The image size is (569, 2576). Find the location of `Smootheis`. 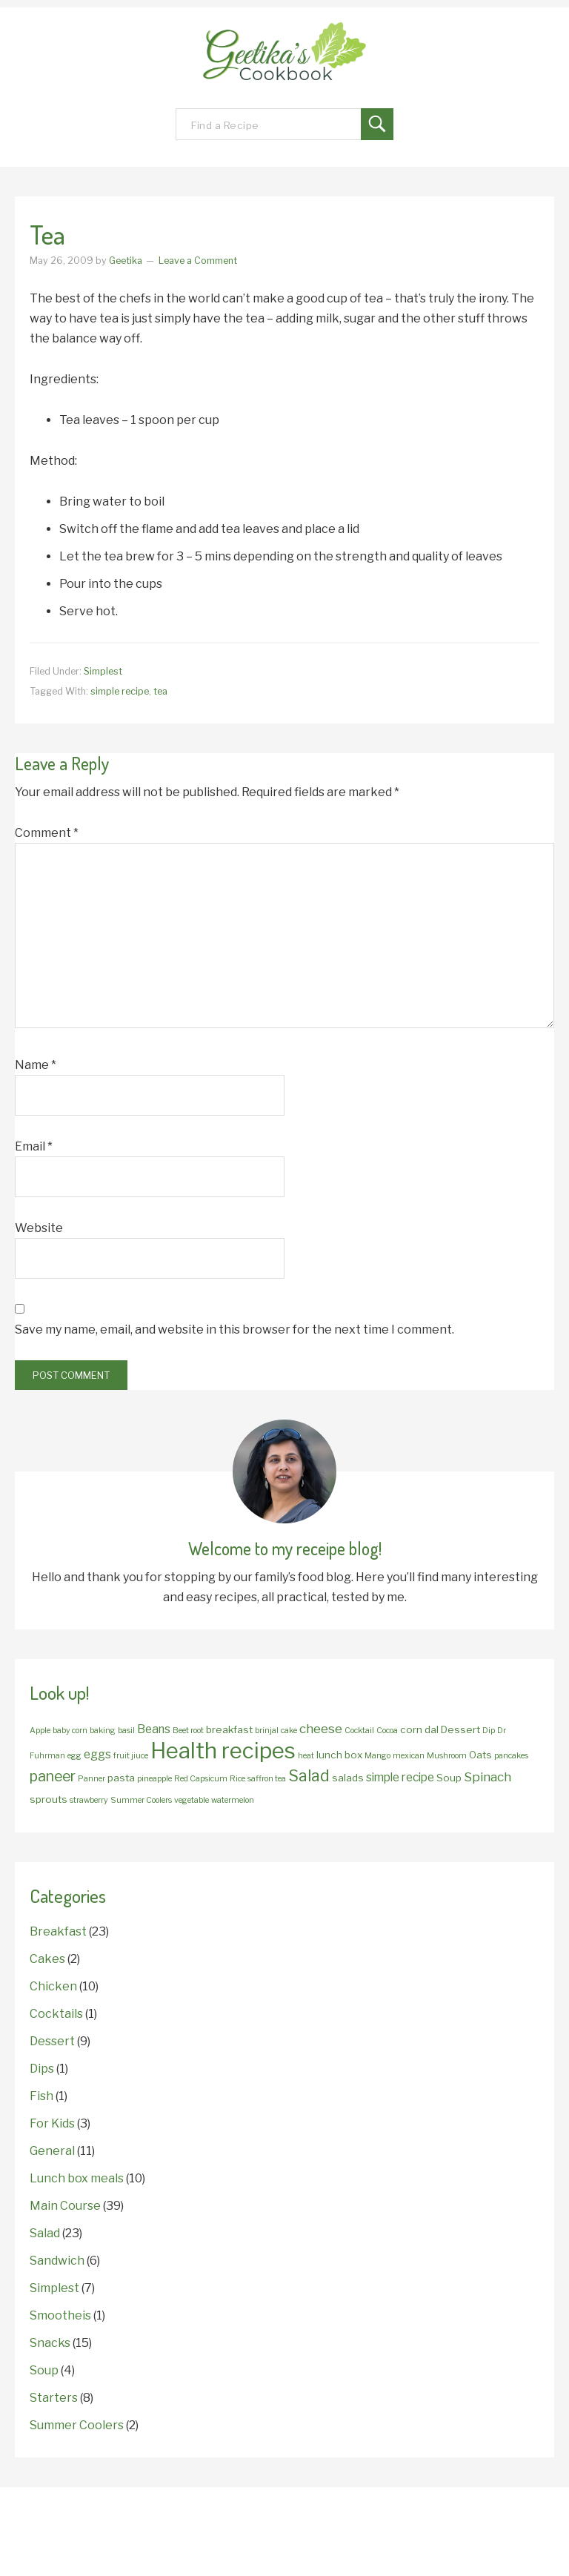

Smootheis is located at coordinates (60, 2315).